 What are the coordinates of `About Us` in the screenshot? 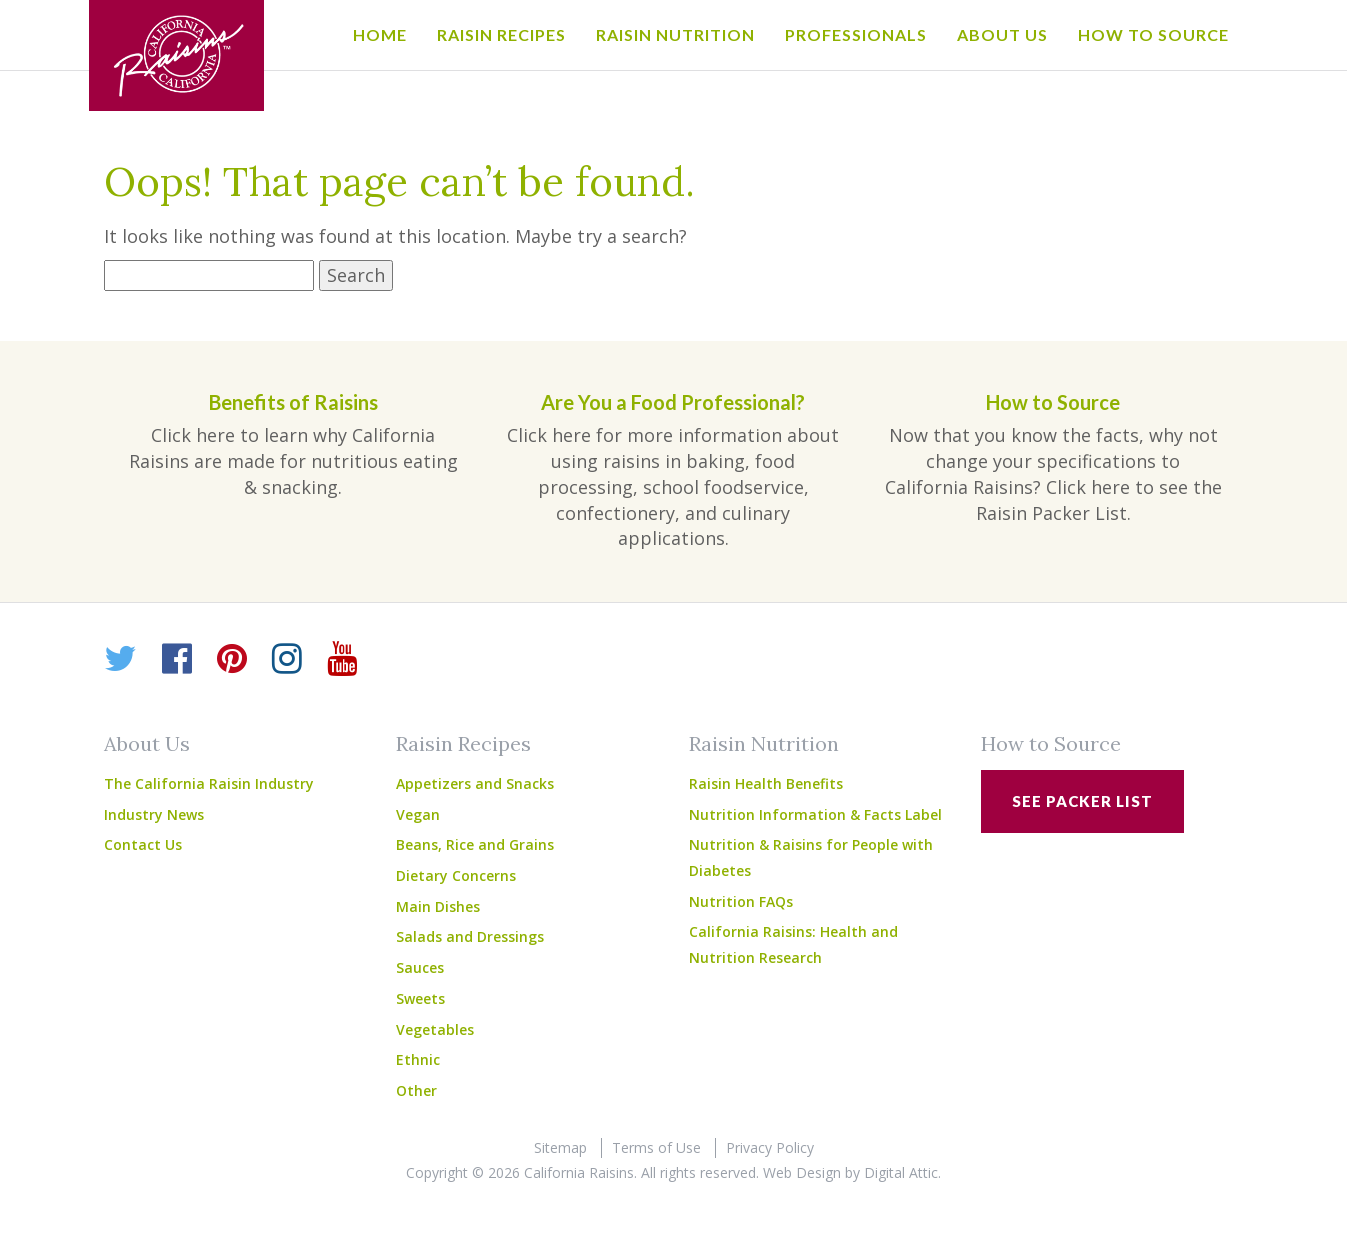 It's located at (1002, 34).